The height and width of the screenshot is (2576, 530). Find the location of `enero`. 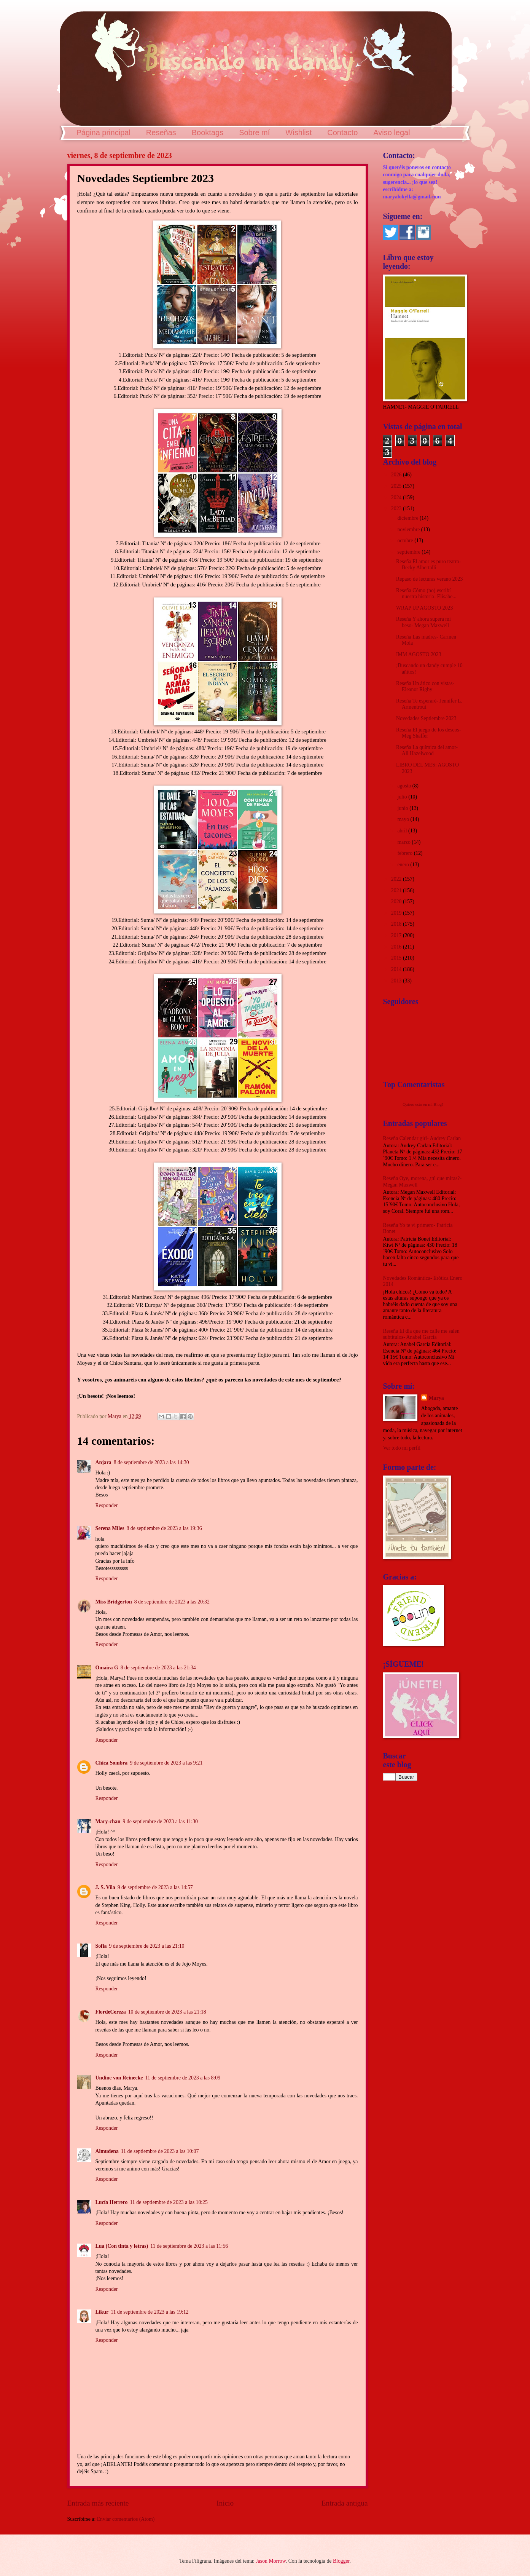

enero is located at coordinates (403, 864).